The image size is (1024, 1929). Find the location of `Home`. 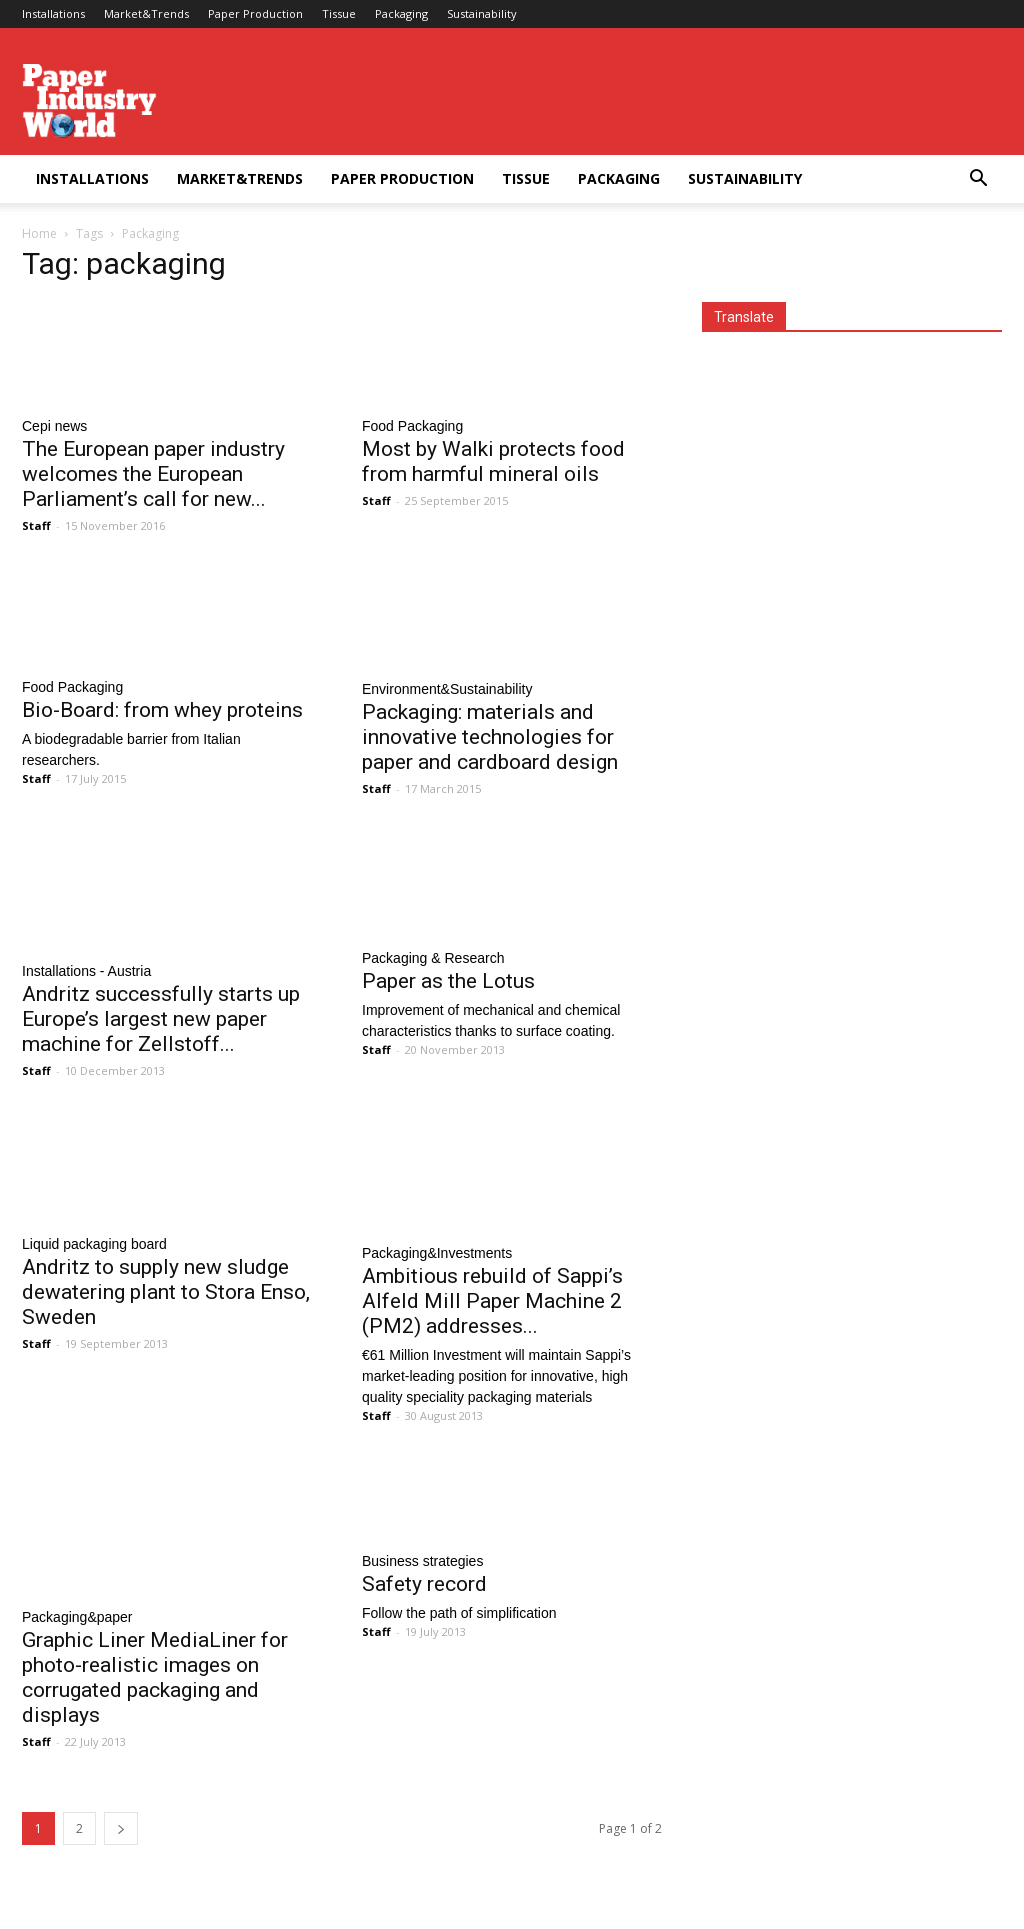

Home is located at coordinates (39, 233).